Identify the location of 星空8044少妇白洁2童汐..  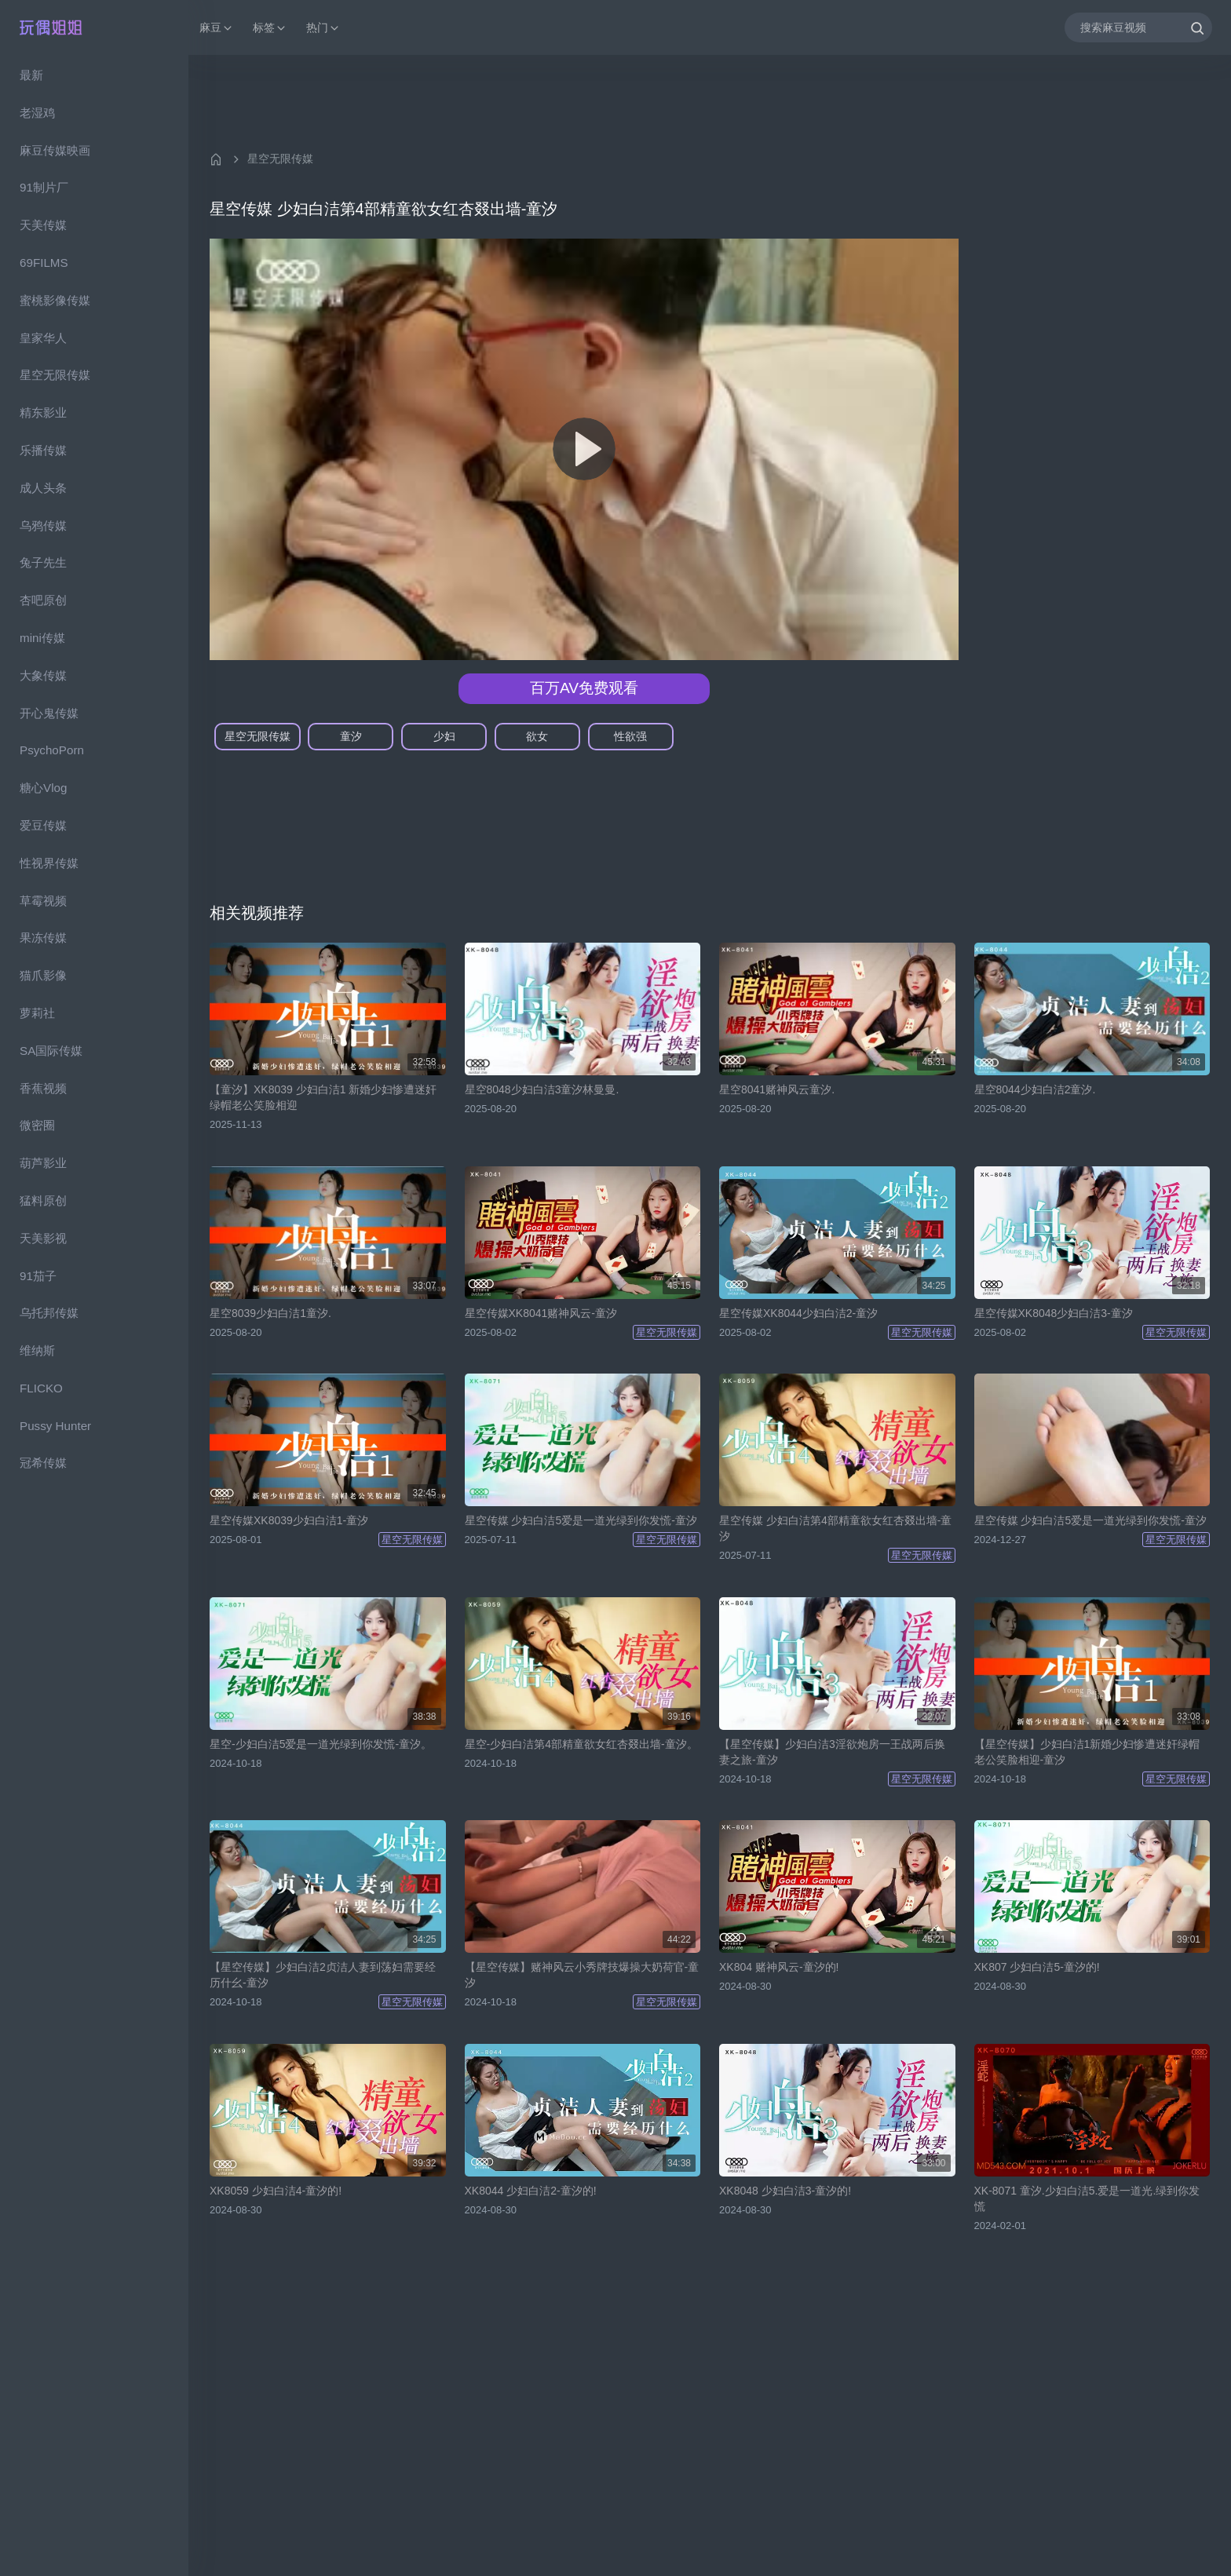
(1035, 1089).